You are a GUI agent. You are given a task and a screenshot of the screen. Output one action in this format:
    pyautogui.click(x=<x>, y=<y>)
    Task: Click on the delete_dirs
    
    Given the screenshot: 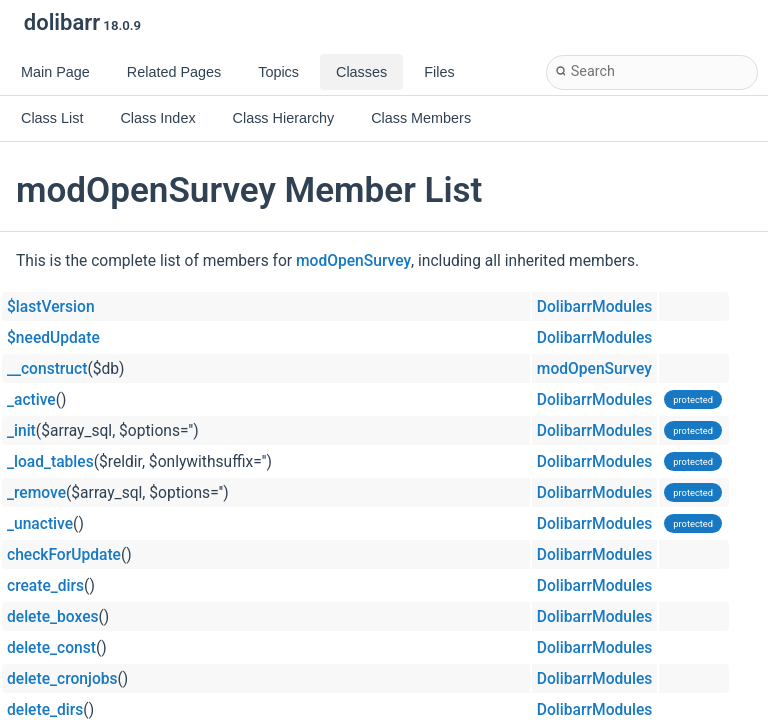 What is the action you would take?
    pyautogui.click(x=45, y=710)
    